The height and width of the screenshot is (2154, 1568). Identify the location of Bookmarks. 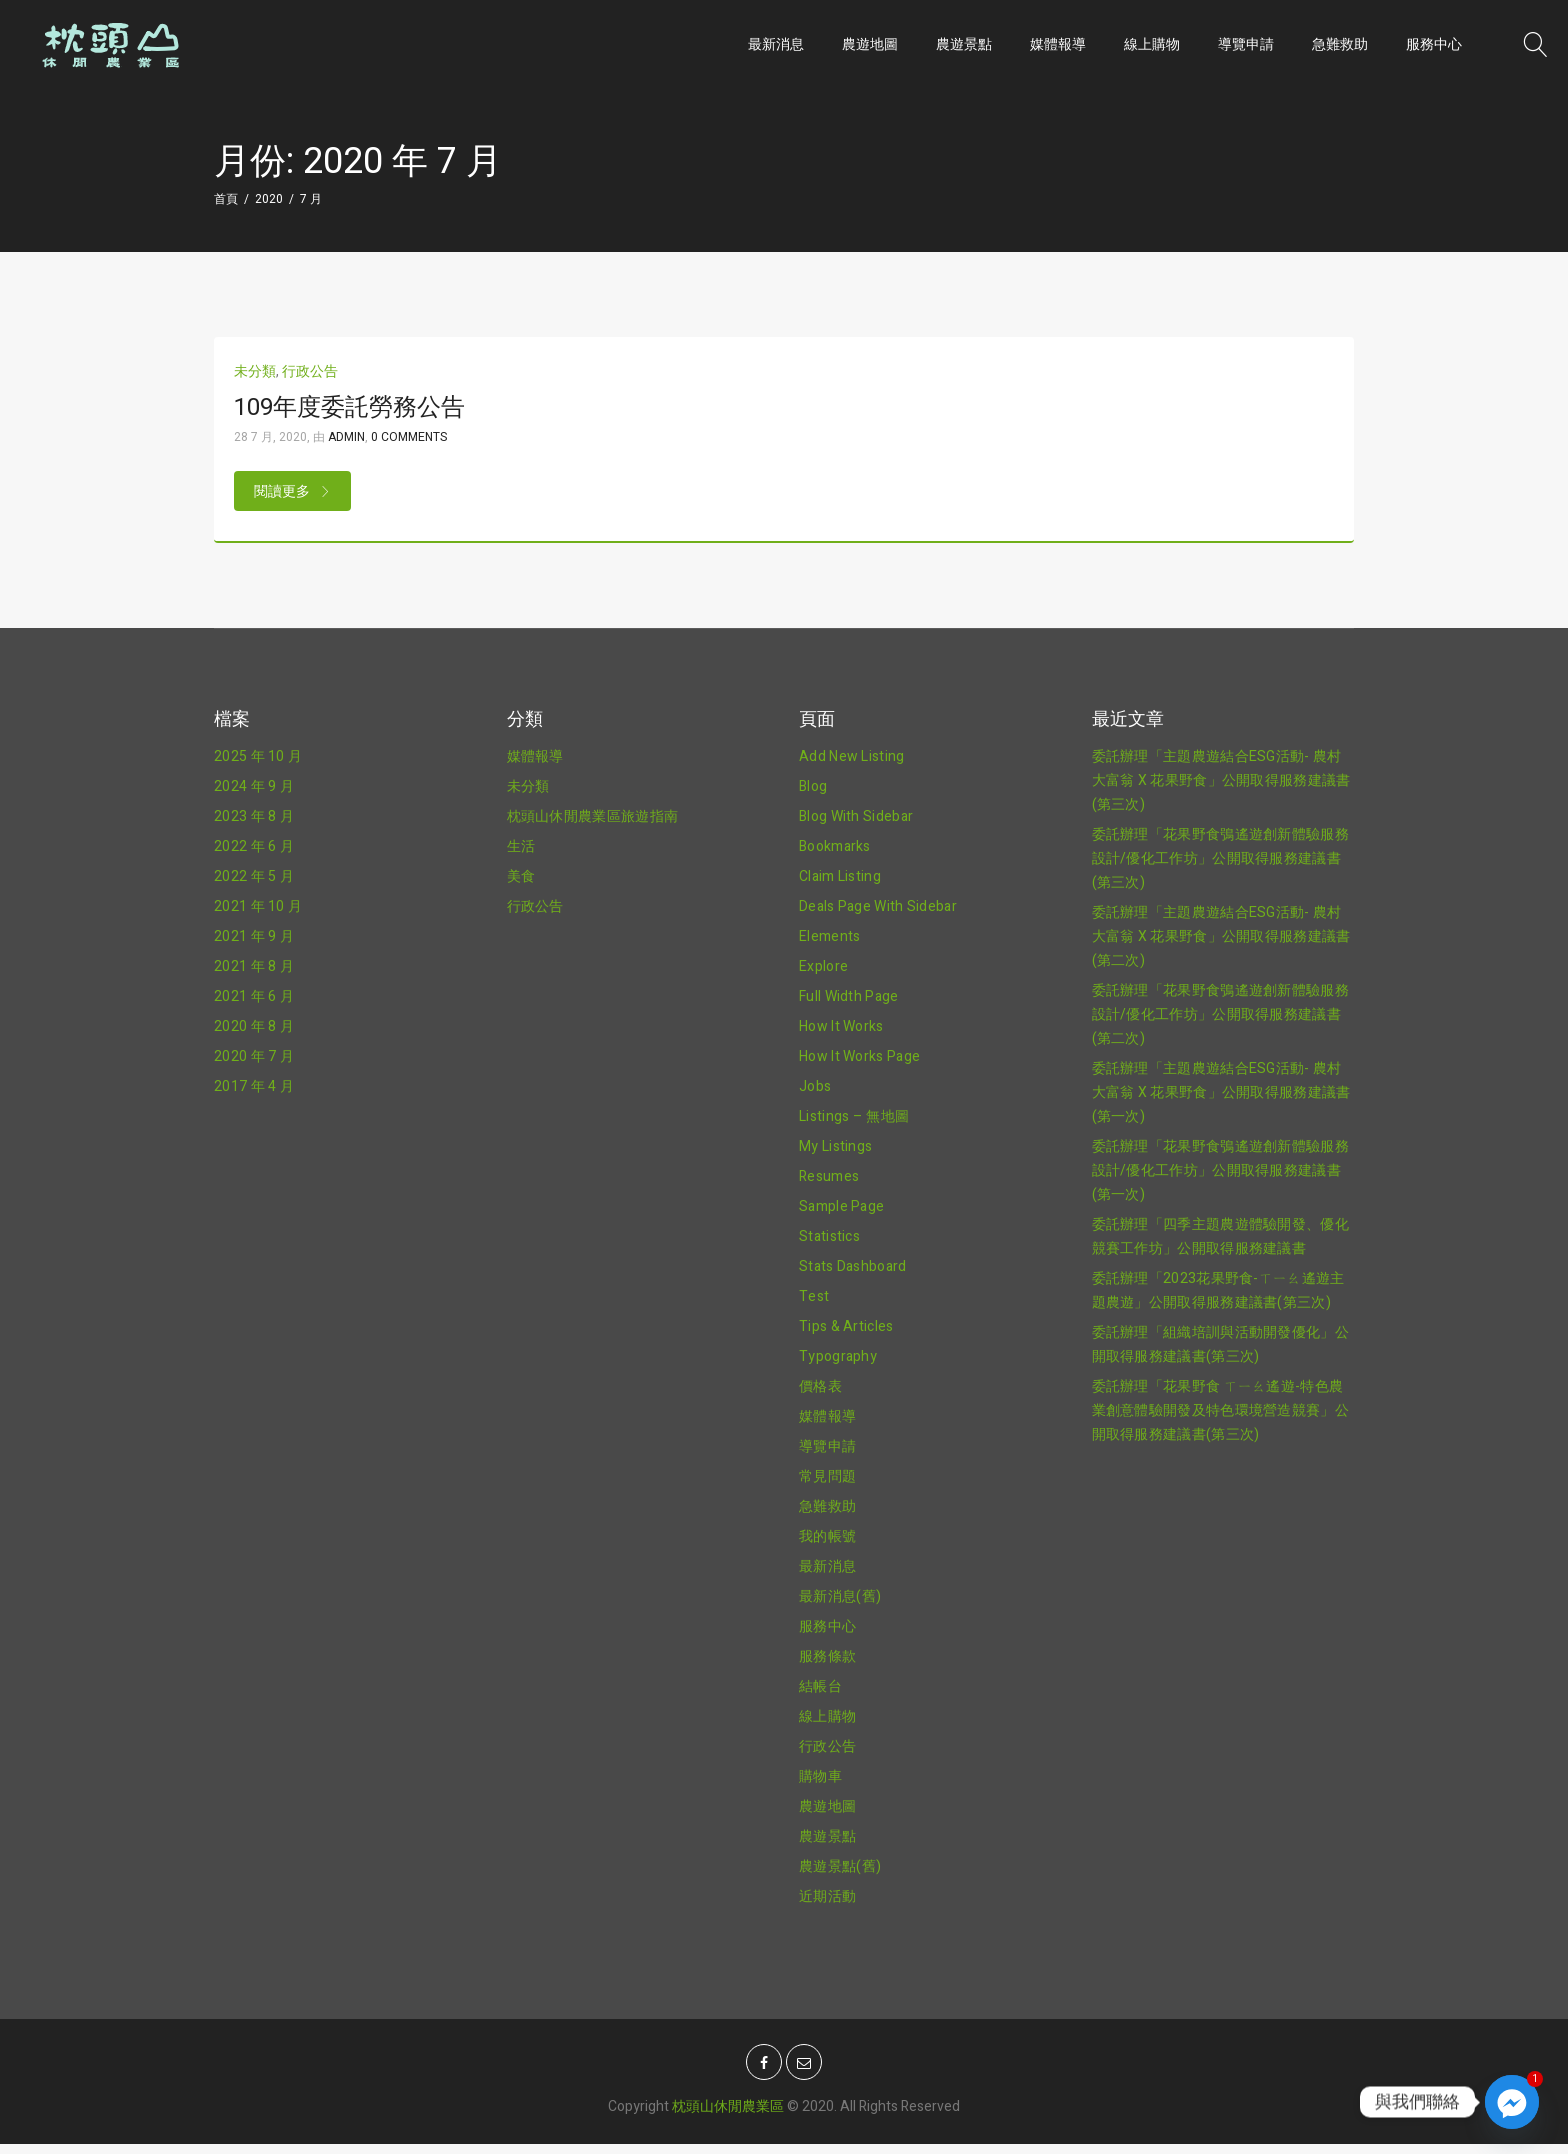
(835, 846).